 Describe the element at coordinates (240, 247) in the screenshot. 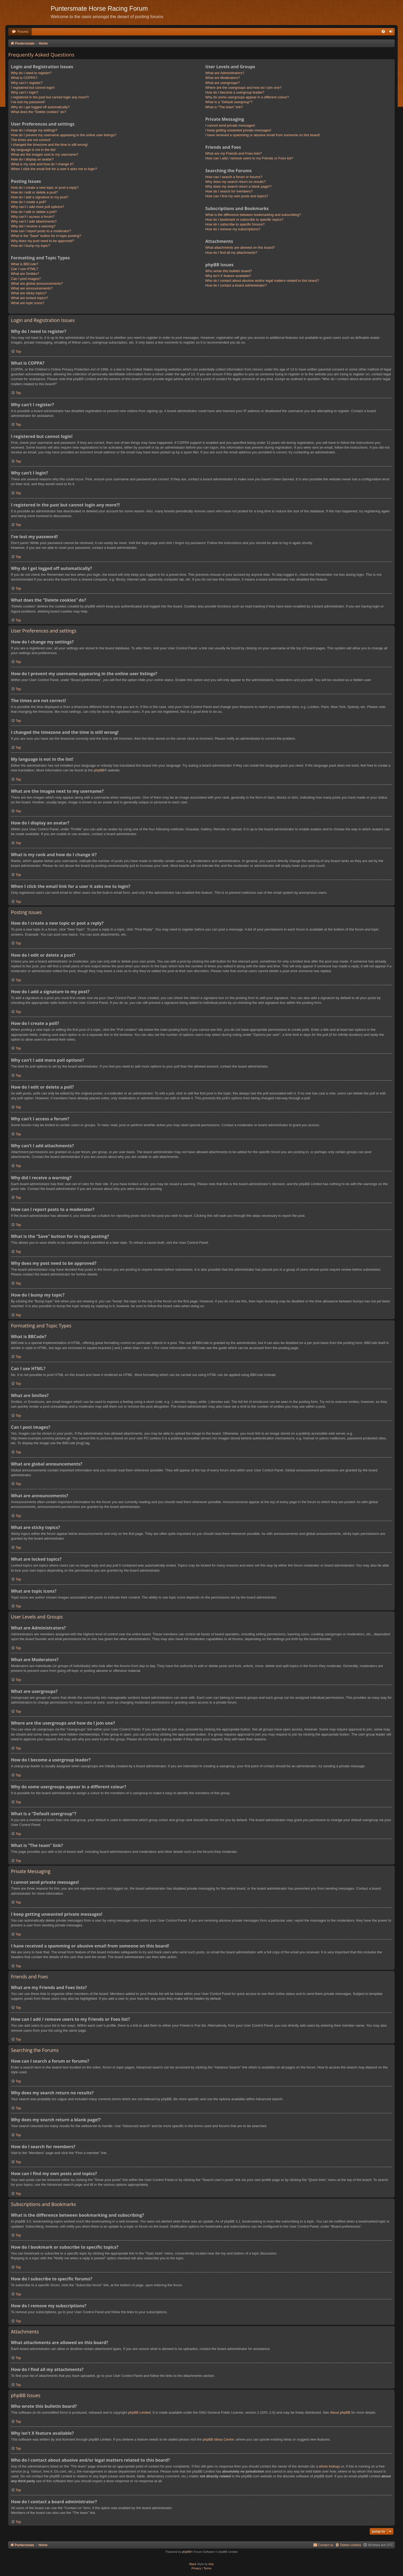

I see `What attachments are allowed on this board?` at that location.